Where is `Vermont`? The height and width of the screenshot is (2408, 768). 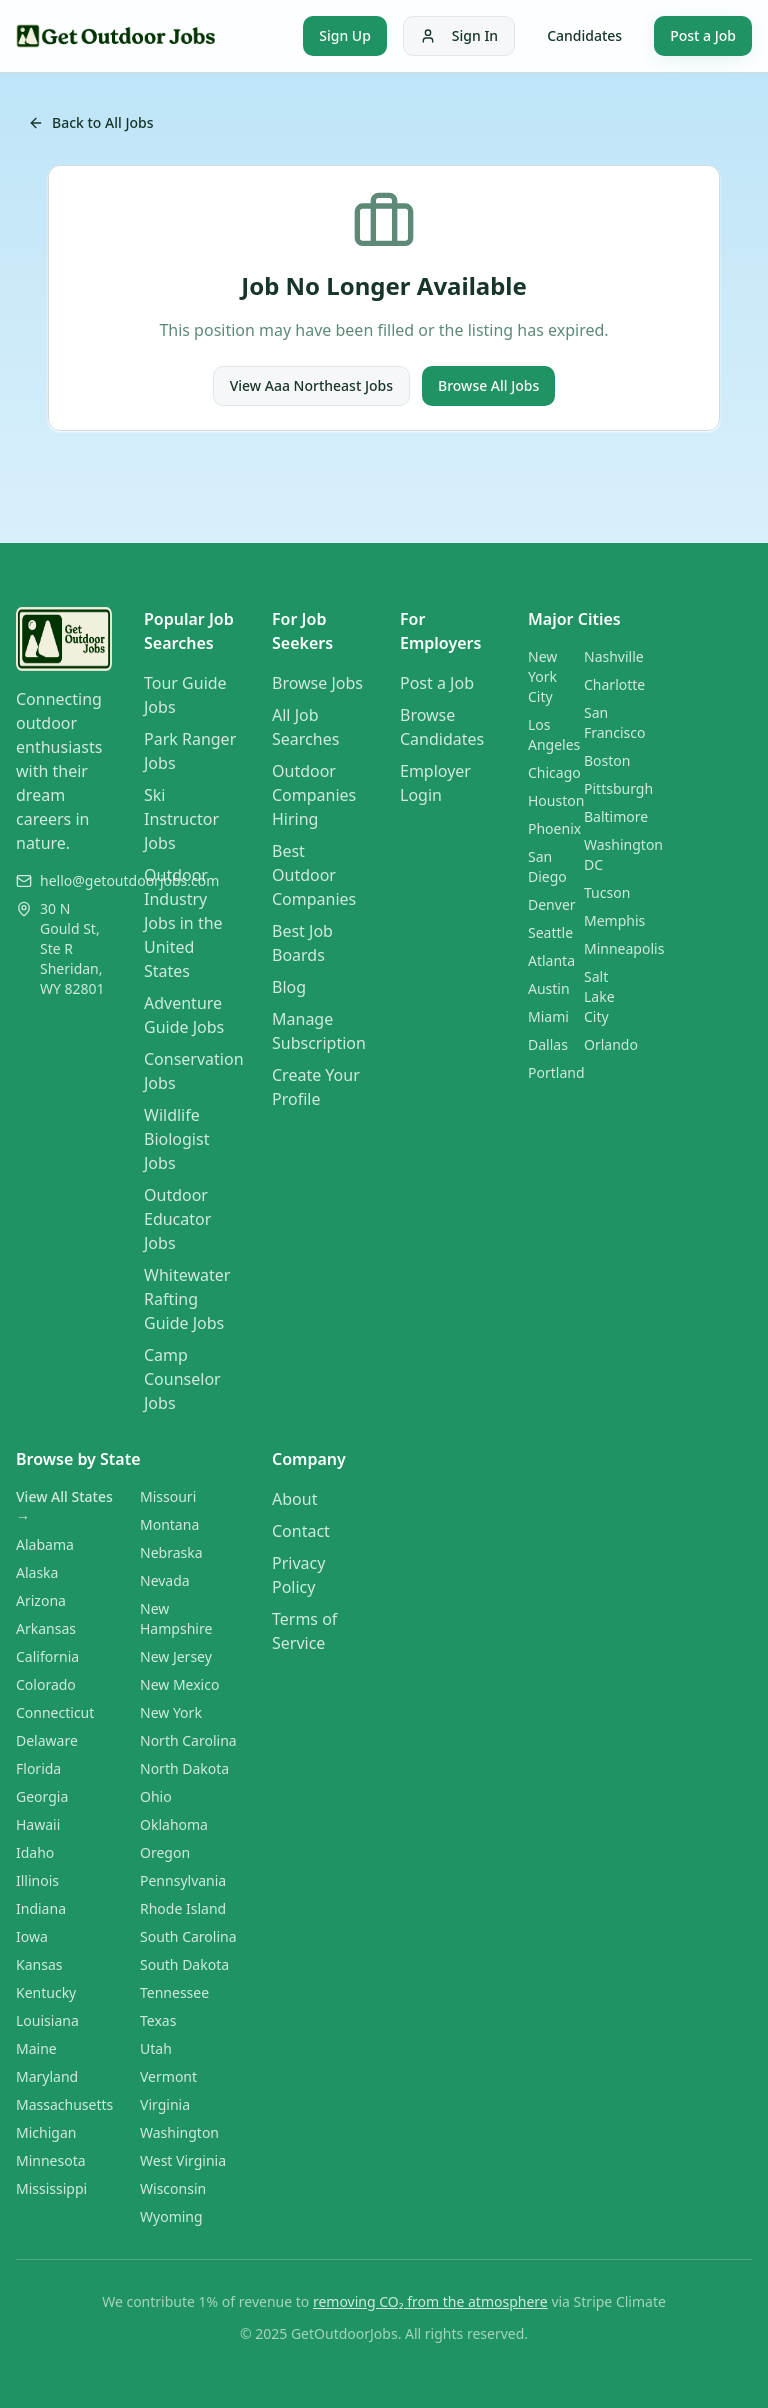 Vermont is located at coordinates (168, 2076).